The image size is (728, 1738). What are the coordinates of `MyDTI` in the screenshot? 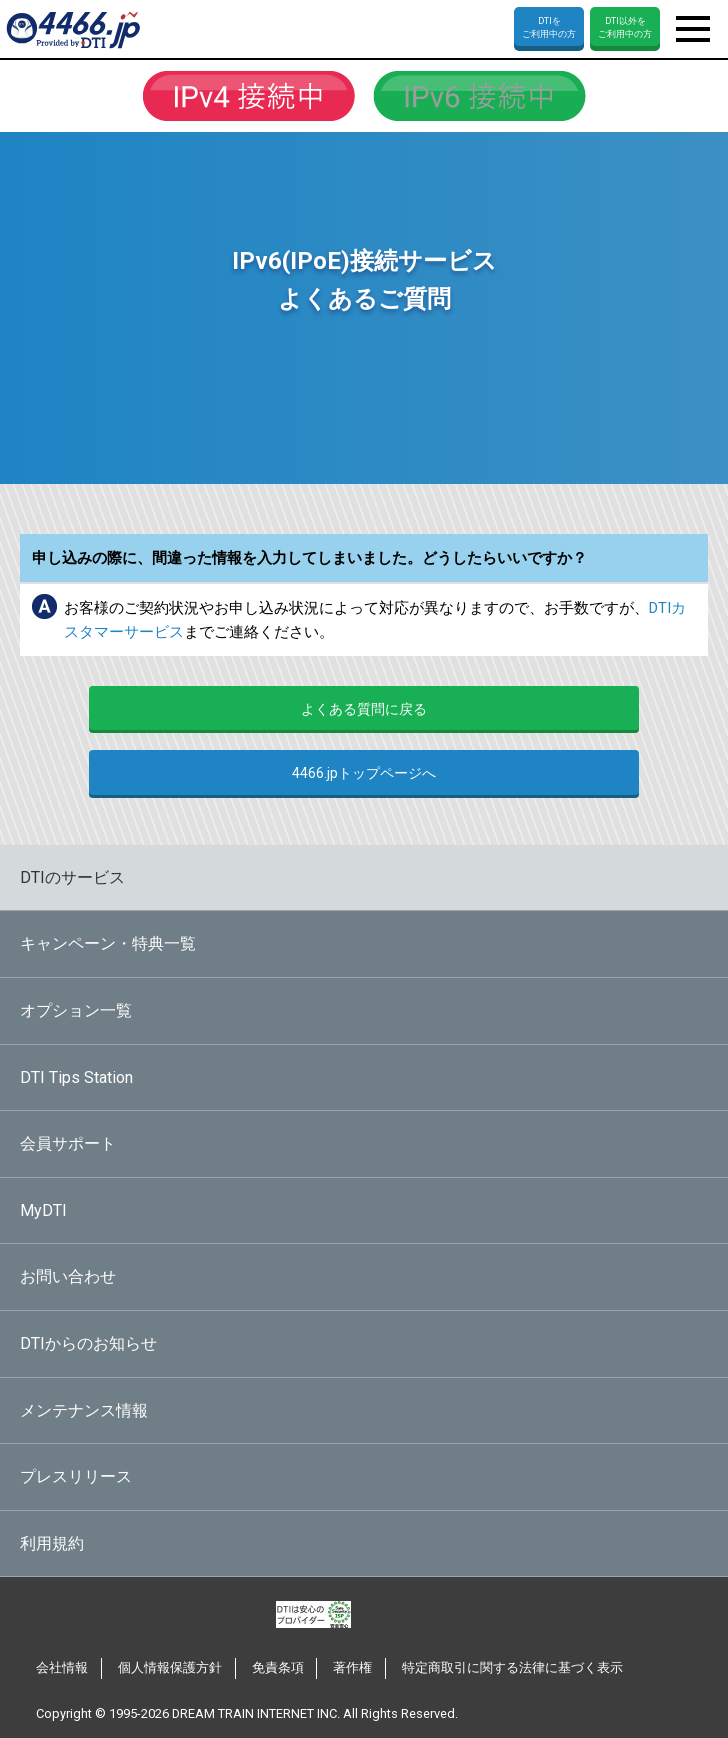 It's located at (43, 1210).